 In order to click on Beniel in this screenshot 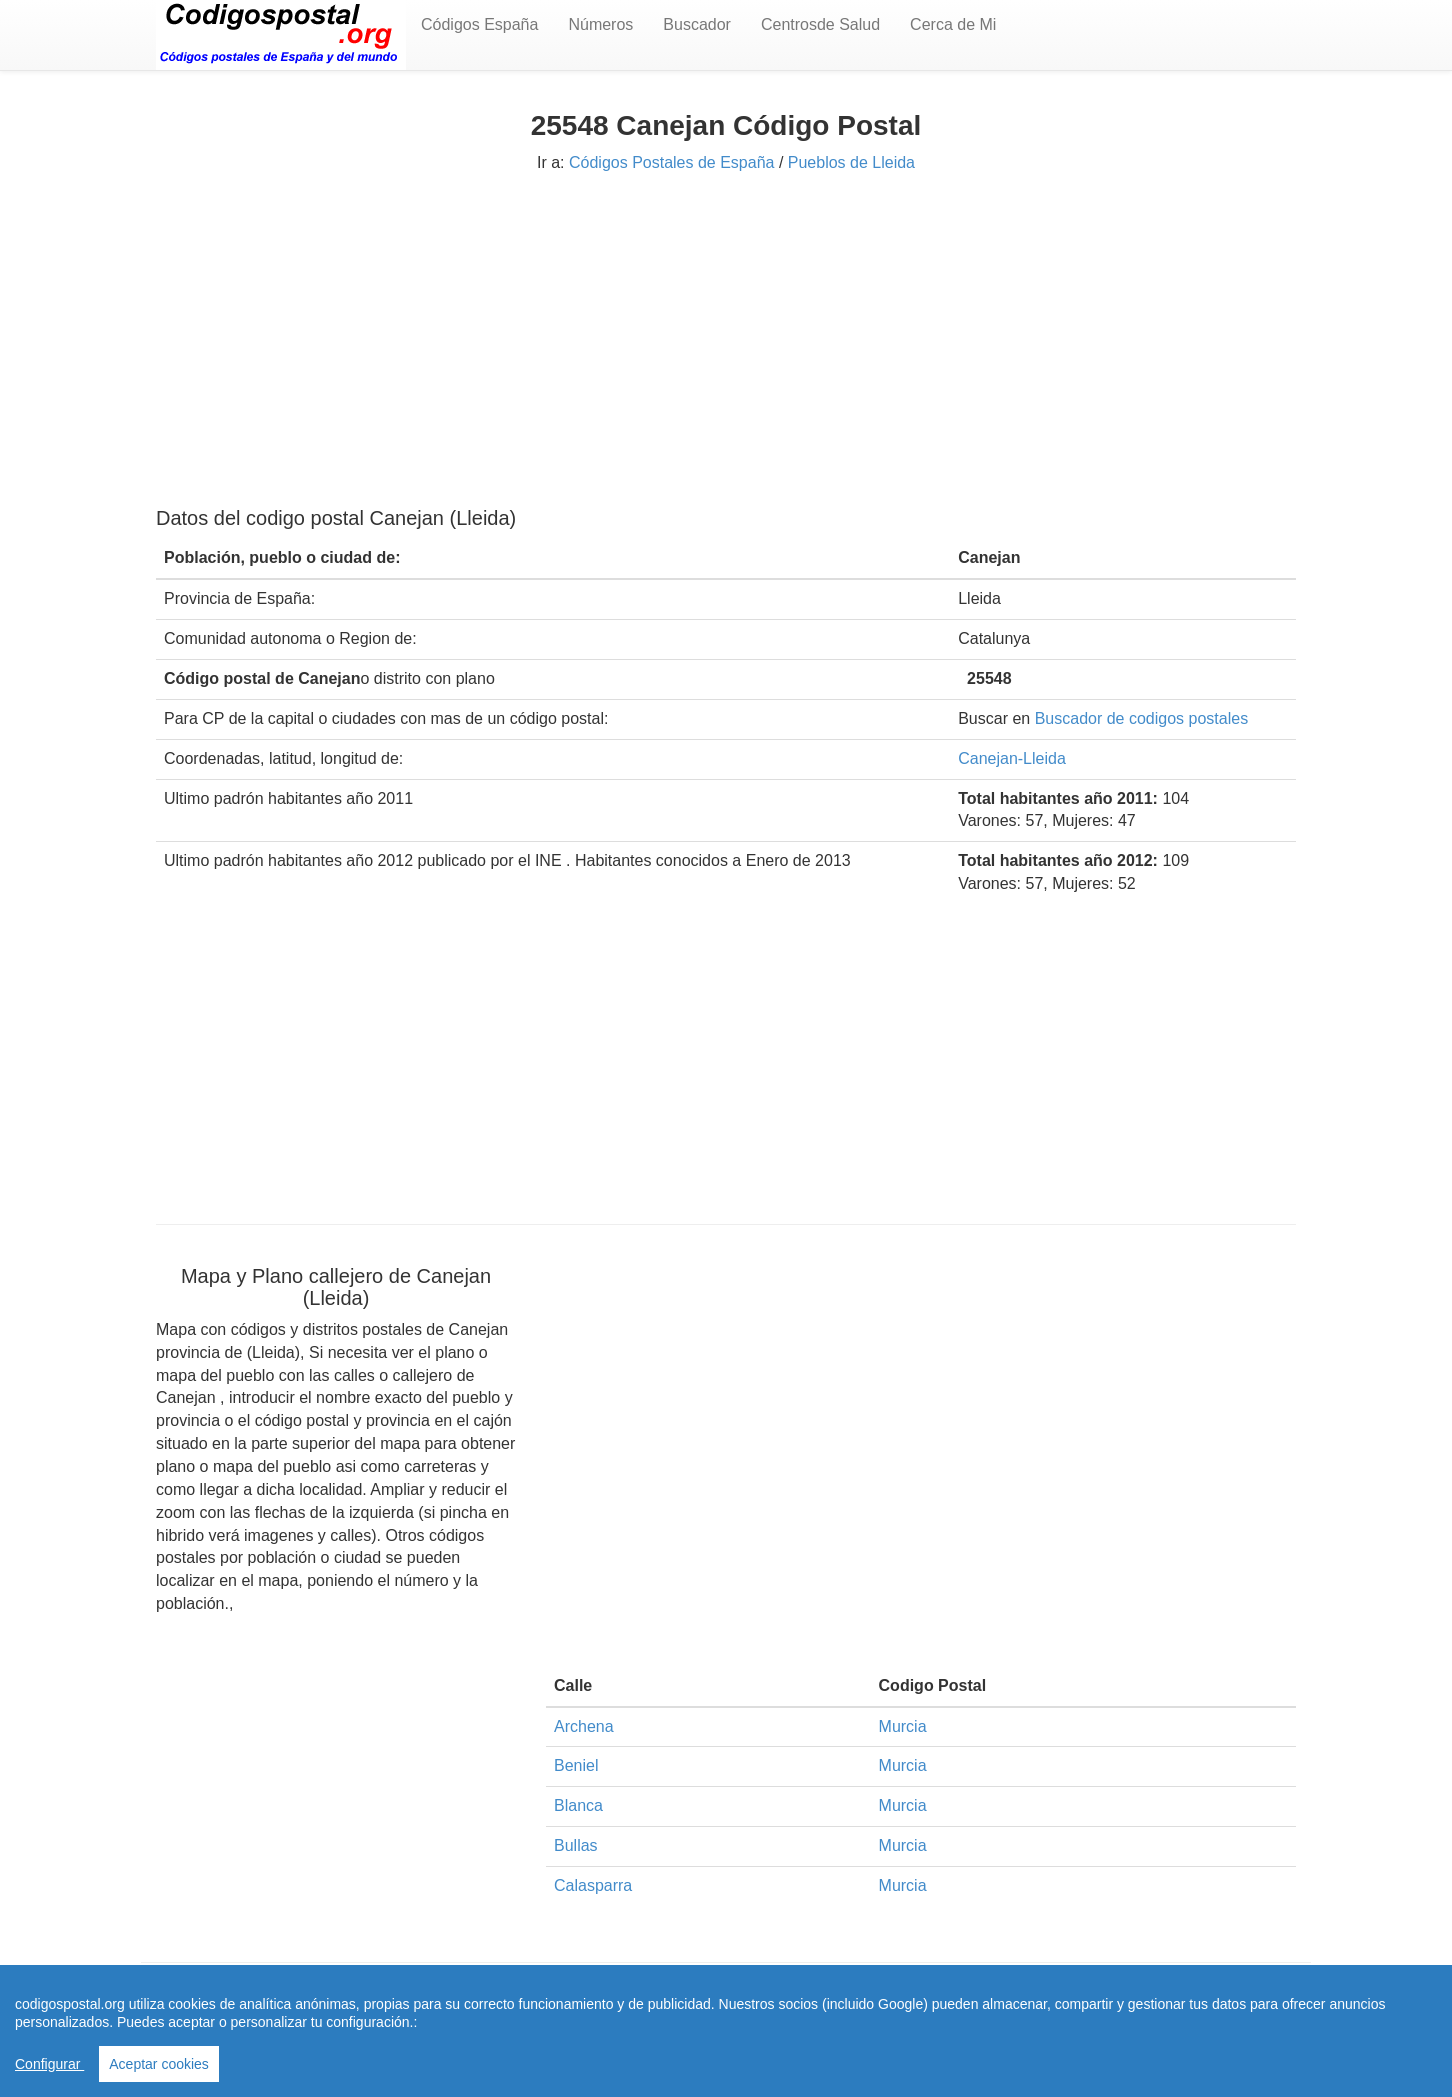, I will do `click(576, 1765)`.